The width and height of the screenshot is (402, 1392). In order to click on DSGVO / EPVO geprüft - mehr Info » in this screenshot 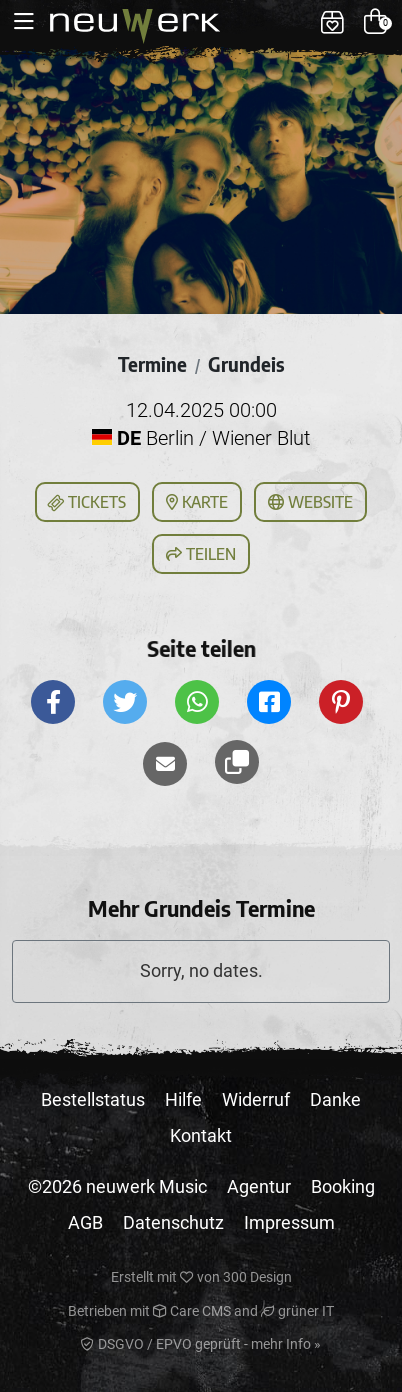, I will do `click(201, 1344)`.